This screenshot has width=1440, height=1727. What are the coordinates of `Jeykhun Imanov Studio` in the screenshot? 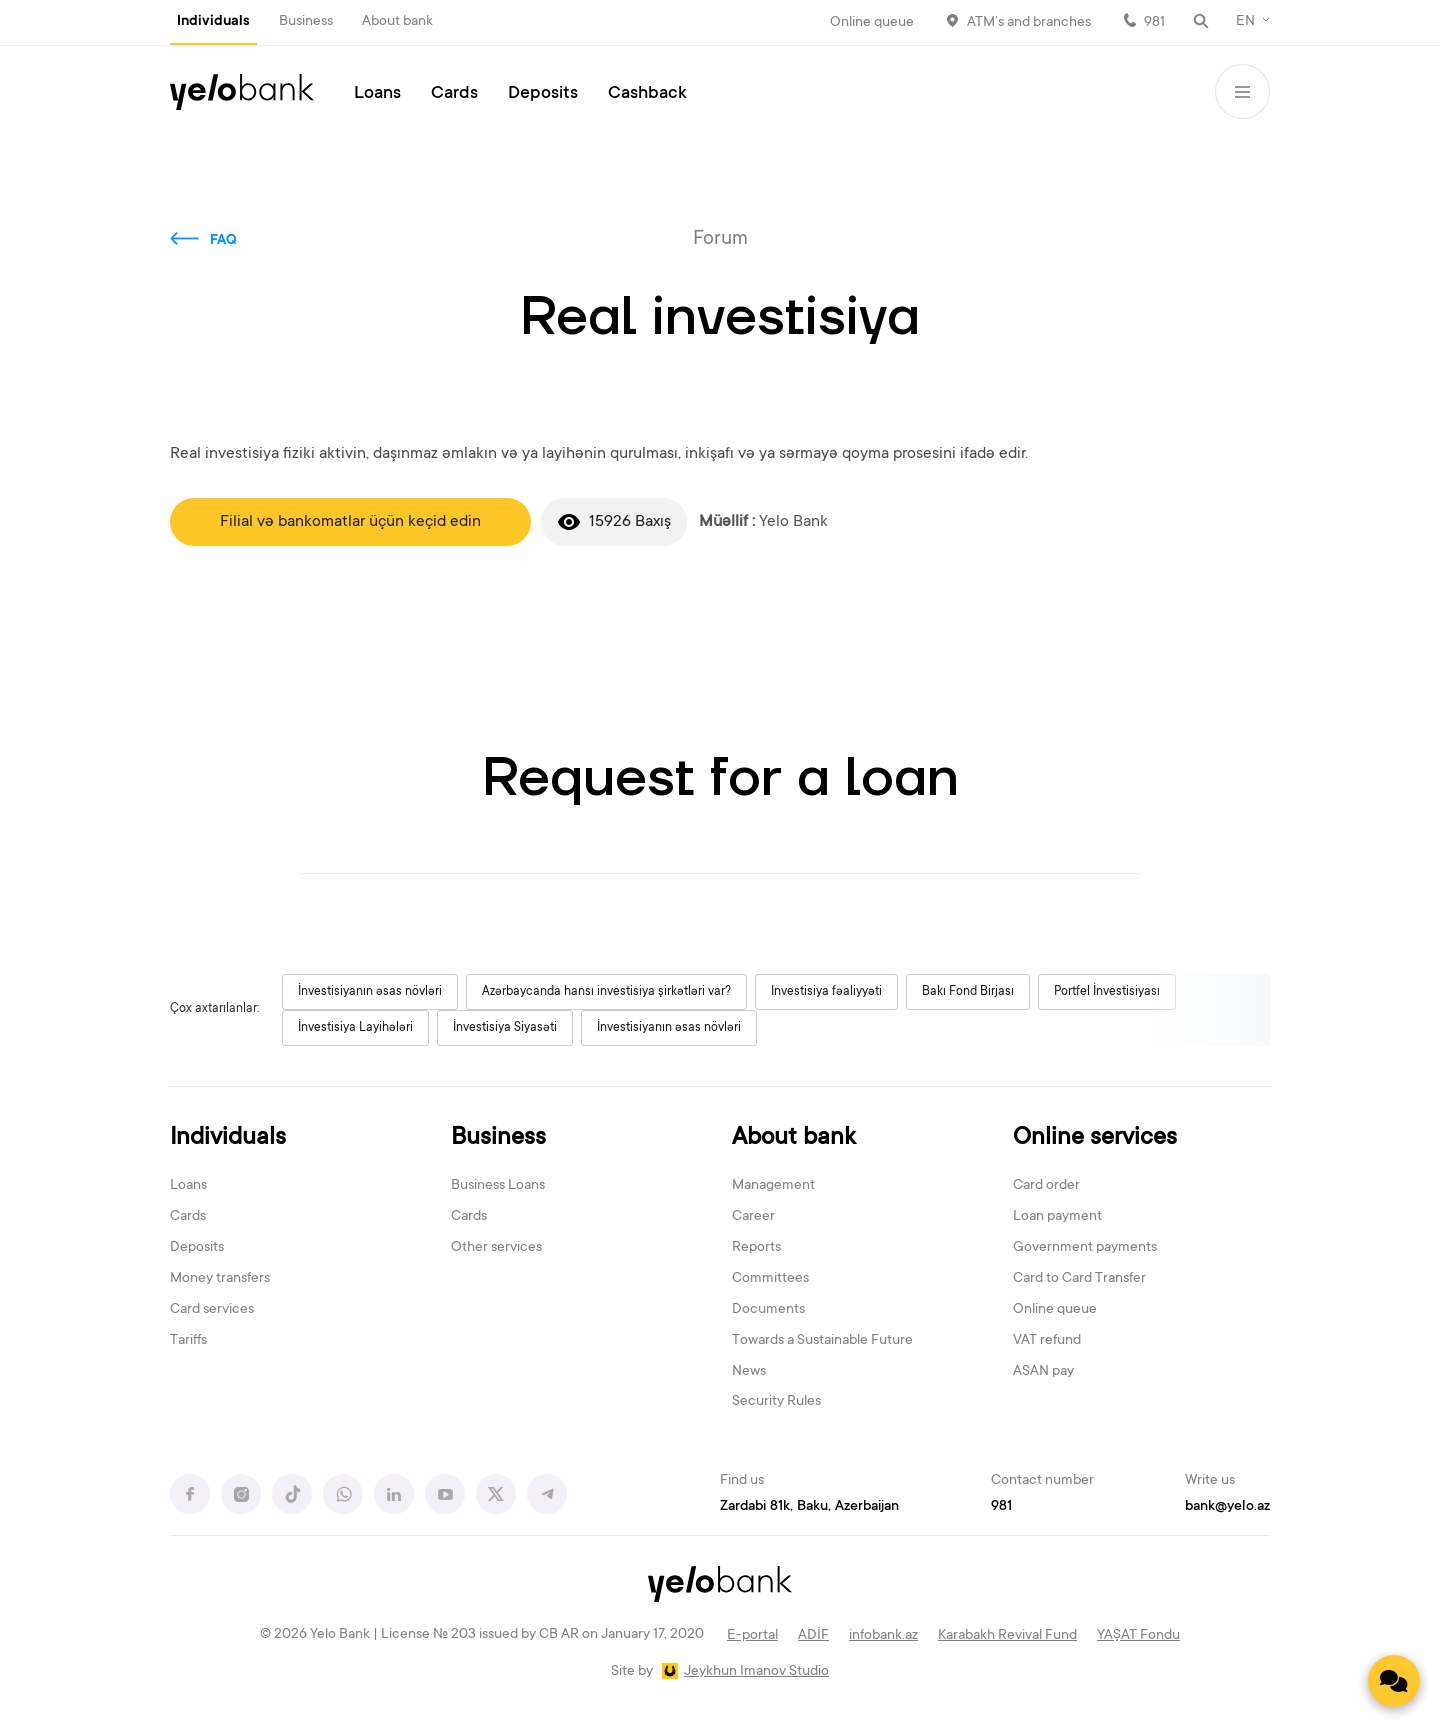 It's located at (756, 1672).